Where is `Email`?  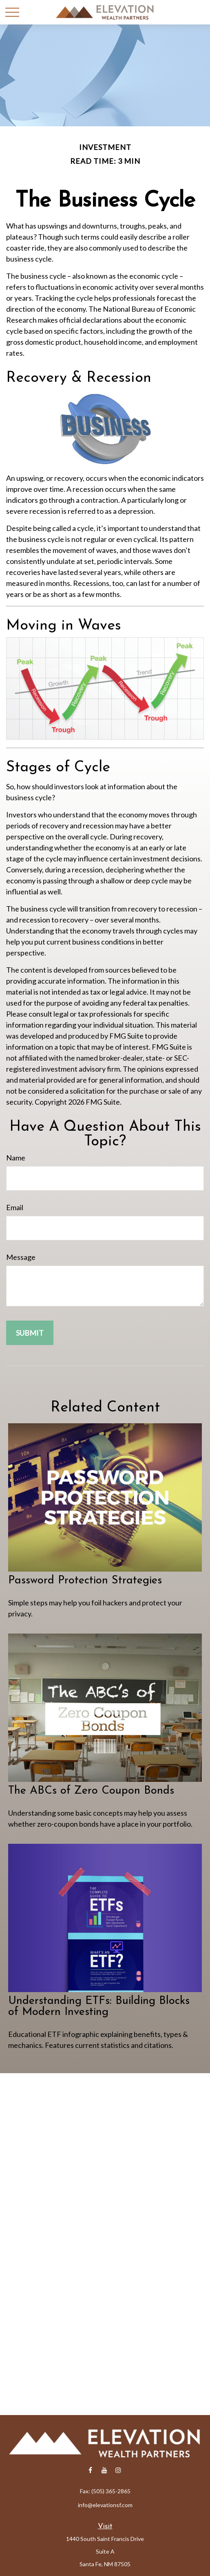 Email is located at coordinates (14, 1207).